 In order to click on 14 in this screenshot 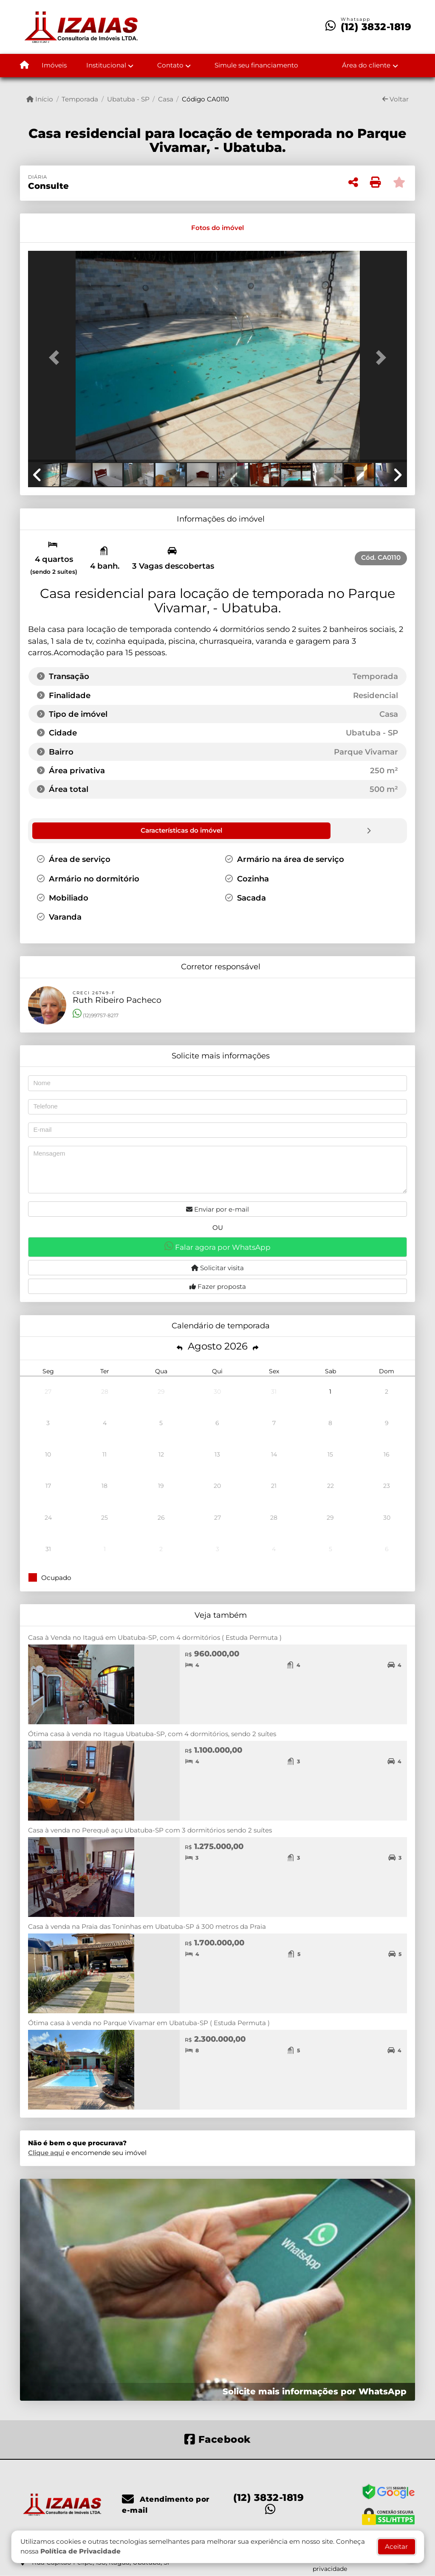, I will do `click(274, 1454)`.